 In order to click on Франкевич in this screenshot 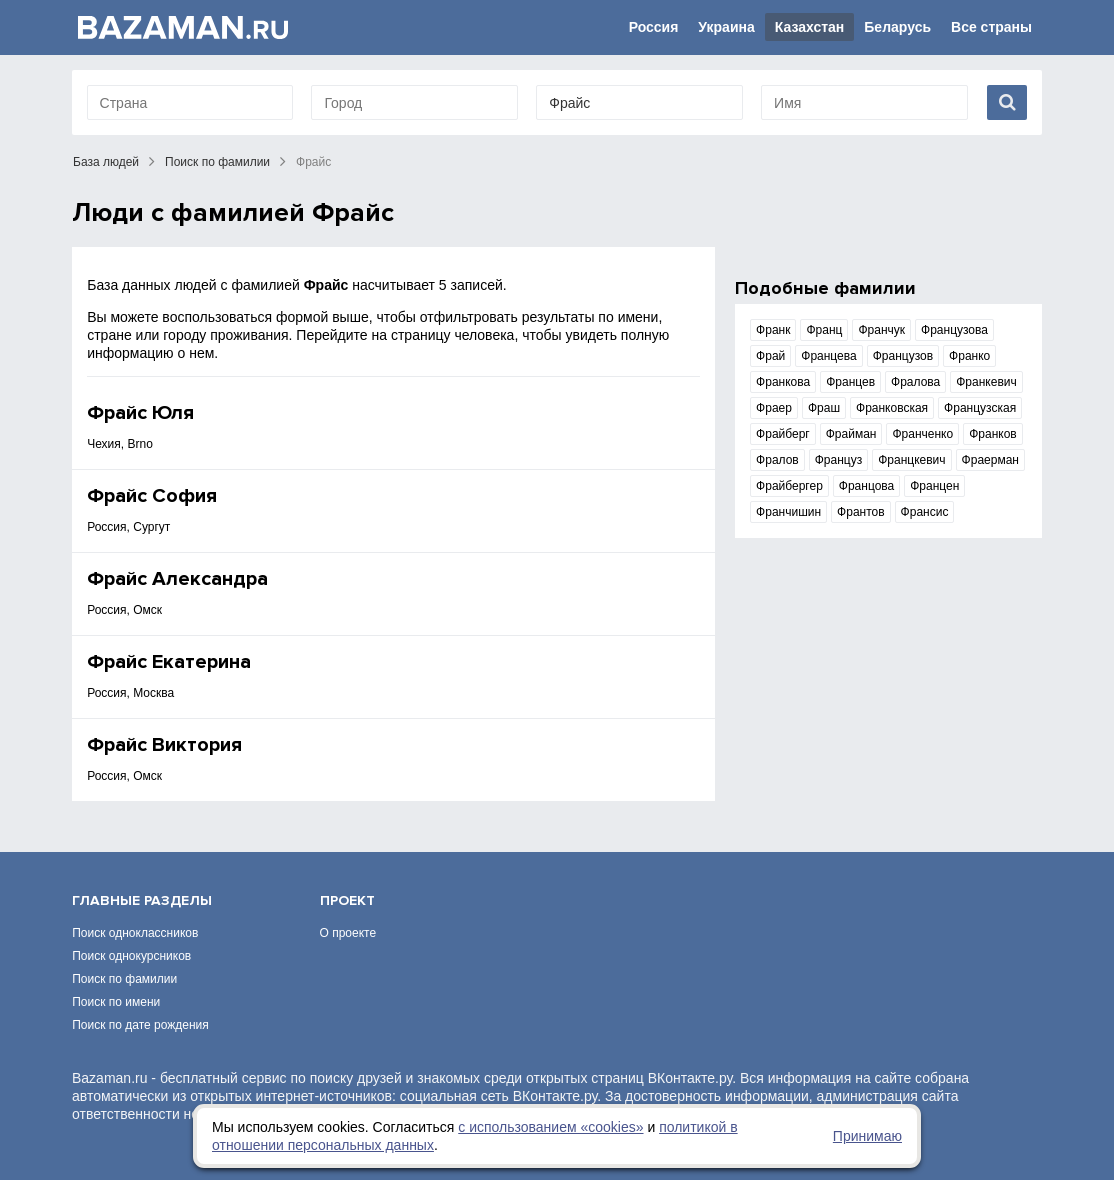, I will do `click(986, 382)`.